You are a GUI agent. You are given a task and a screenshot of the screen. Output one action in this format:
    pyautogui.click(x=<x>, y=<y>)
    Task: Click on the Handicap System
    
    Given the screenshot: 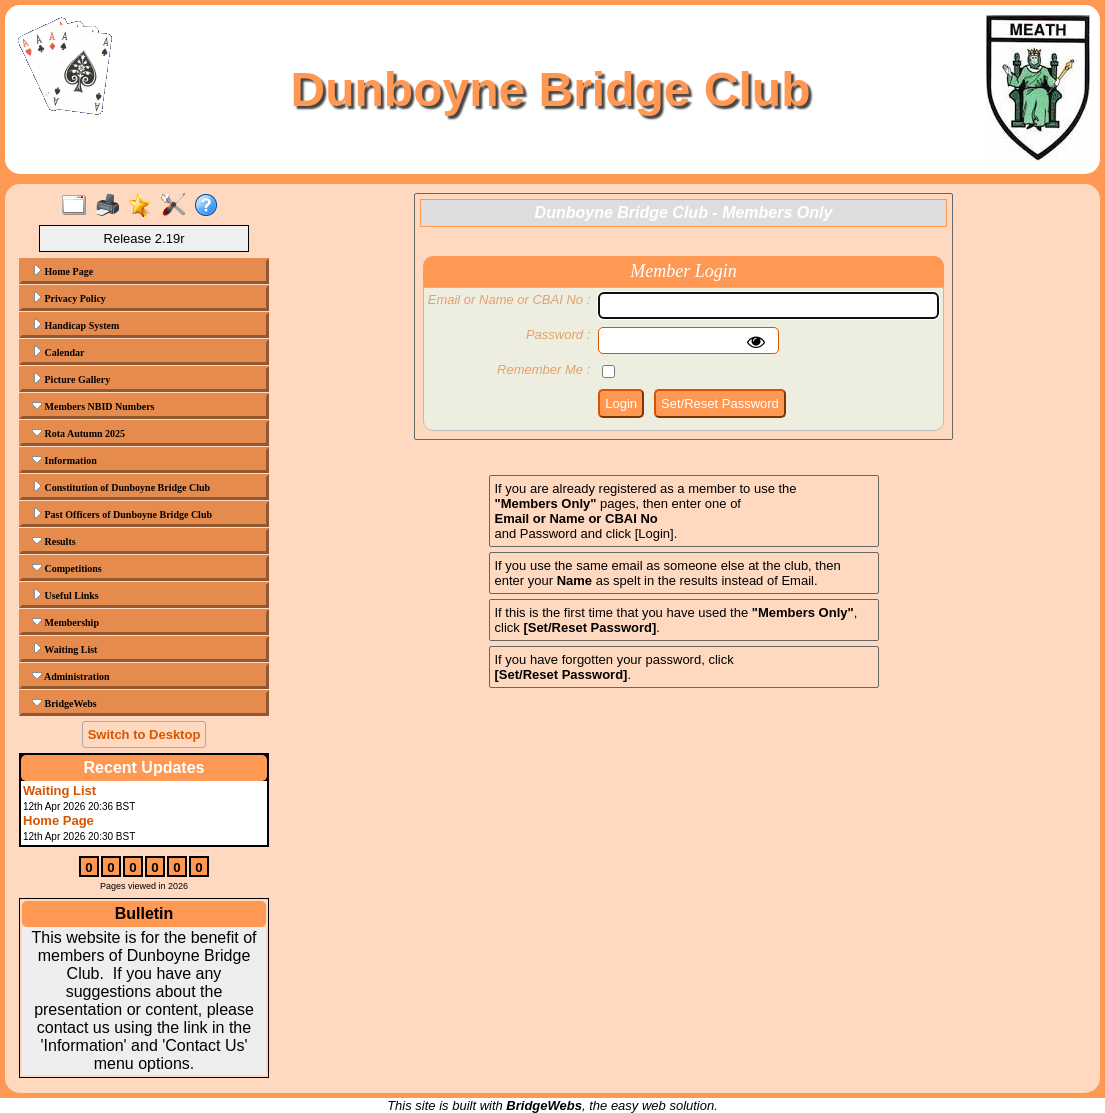 What is the action you would take?
    pyautogui.click(x=75, y=325)
    